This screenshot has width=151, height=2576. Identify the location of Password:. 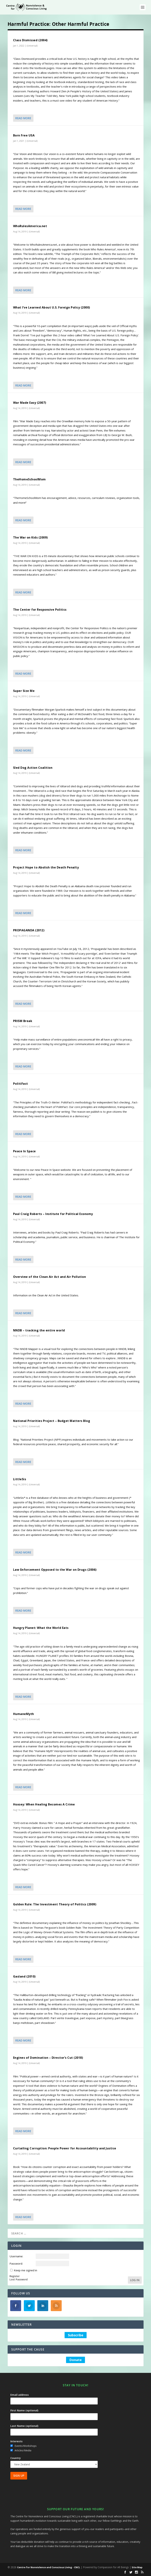
(16, 2263).